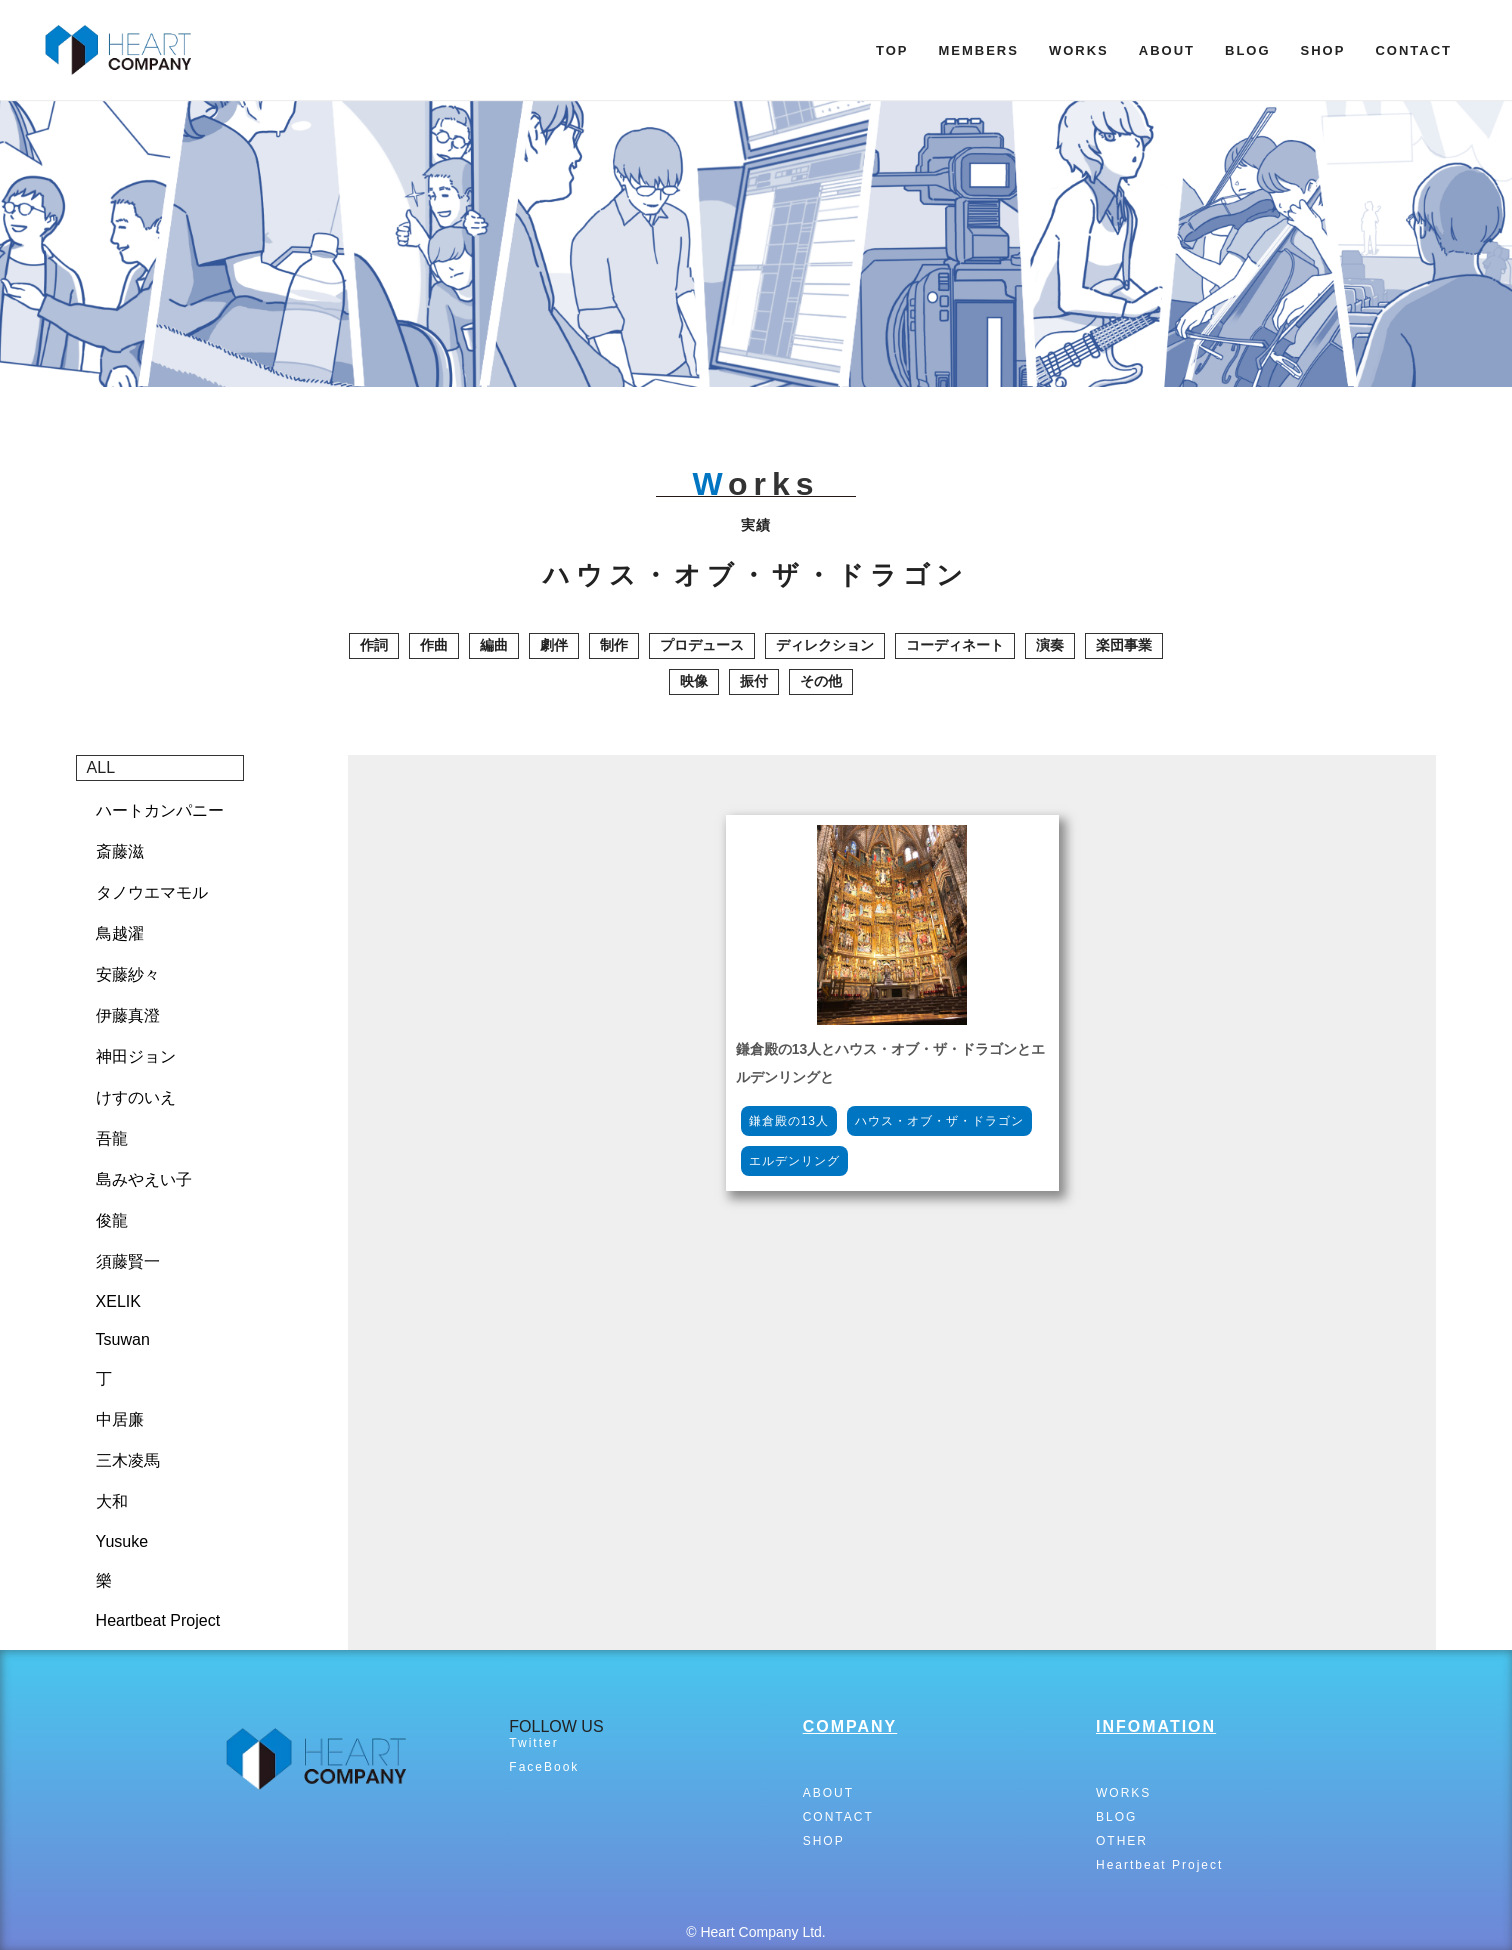 The width and height of the screenshot is (1512, 1950). What do you see at coordinates (160, 810) in the screenshot?
I see `ハートカンパニー` at bounding box center [160, 810].